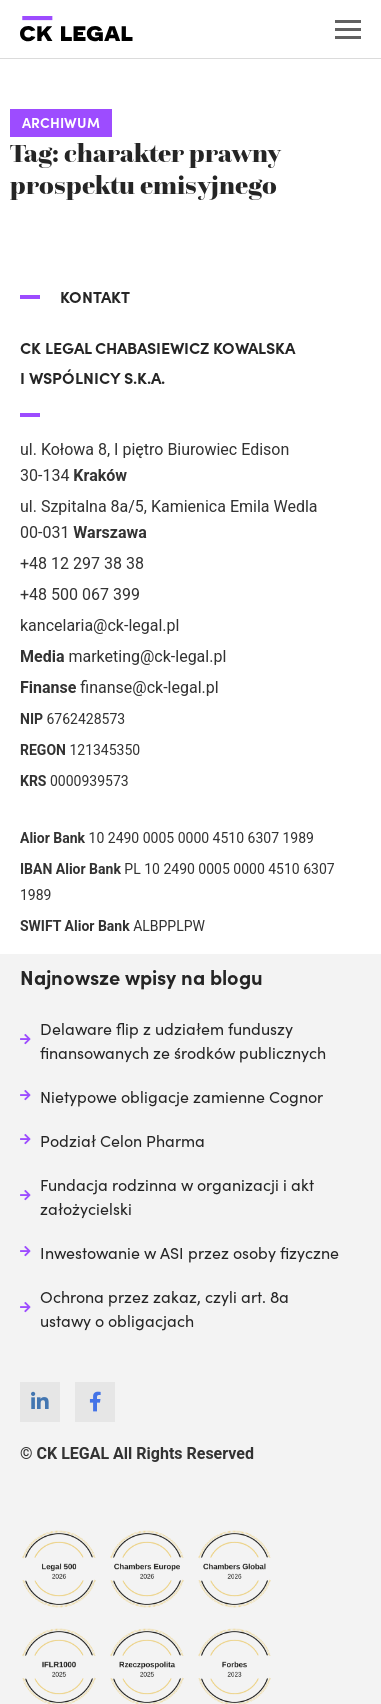 The width and height of the screenshot is (381, 1704). I want to click on +48 500 067 399, so click(80, 594).